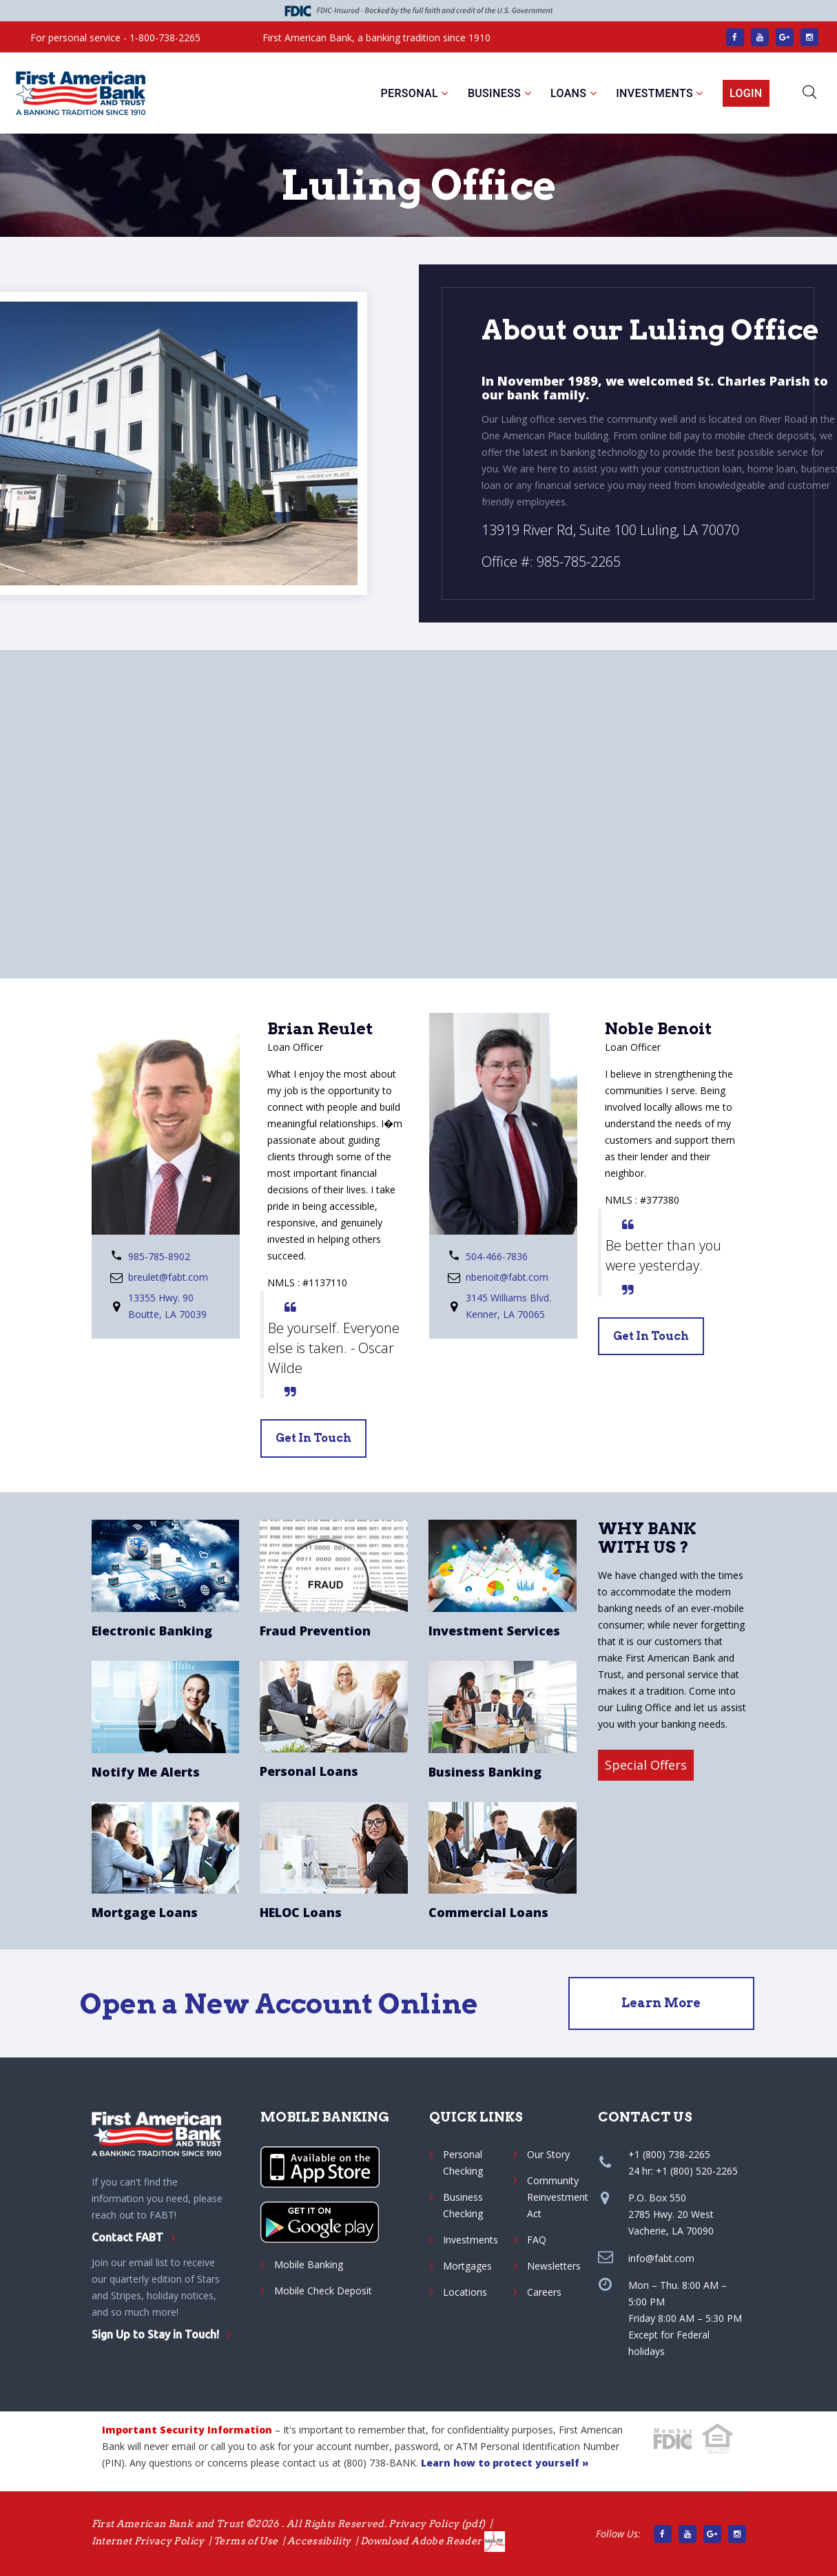 The image size is (837, 2576). I want to click on [Apple App], so click(320, 2167).